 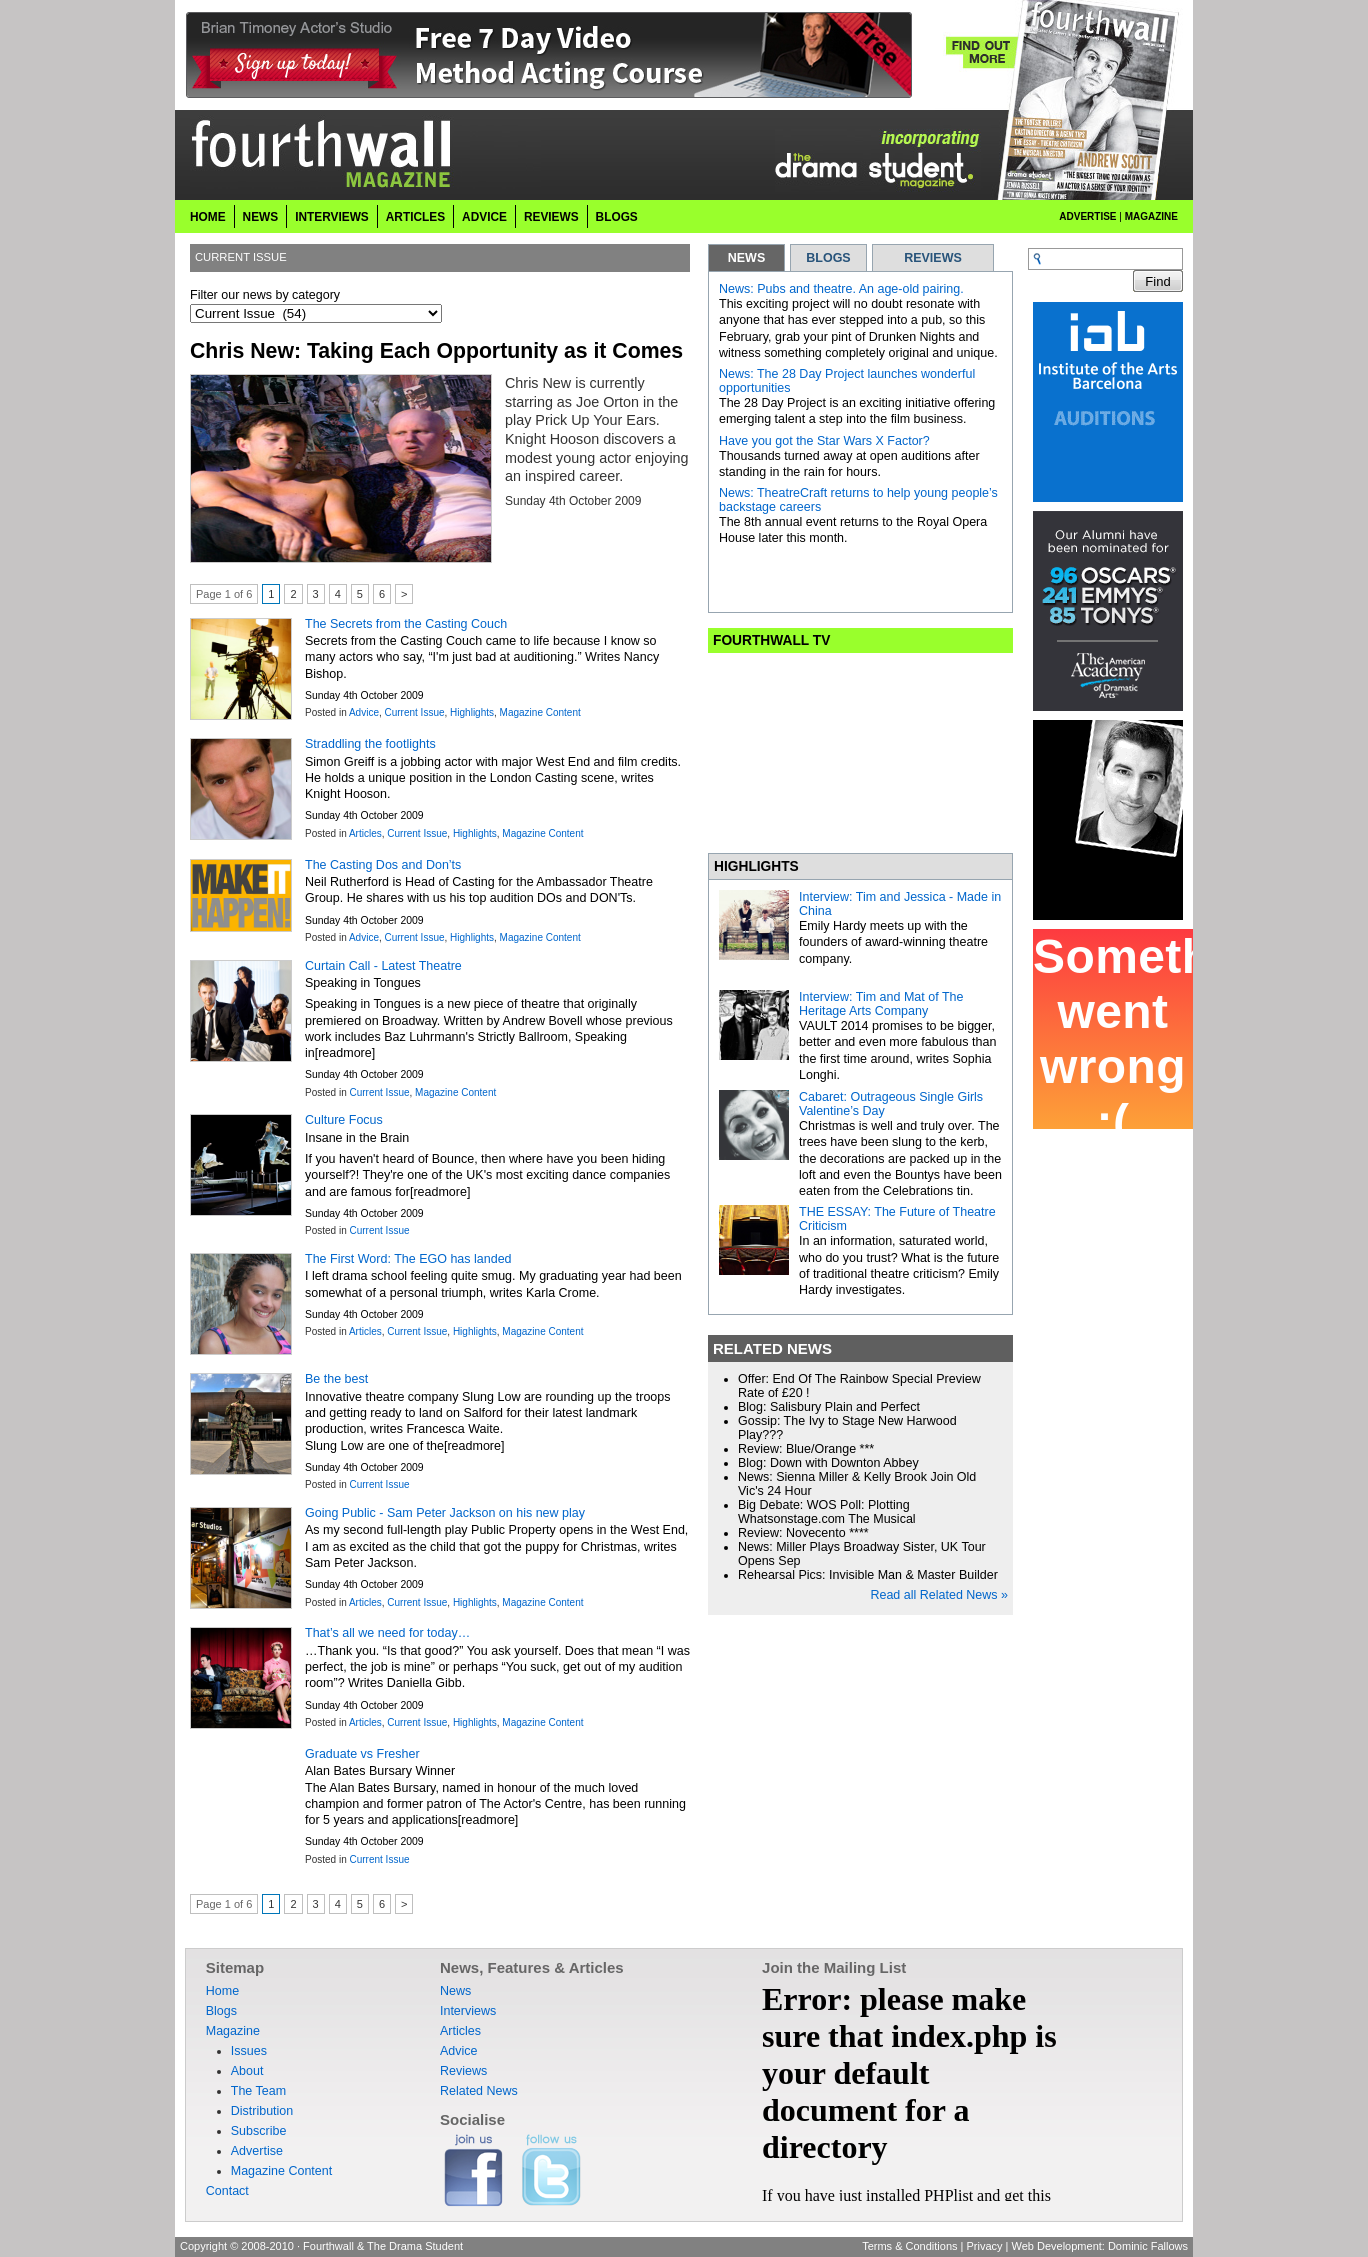 I want to click on Going Public - Sam Peter Jackson on his new play, so click(x=445, y=1513).